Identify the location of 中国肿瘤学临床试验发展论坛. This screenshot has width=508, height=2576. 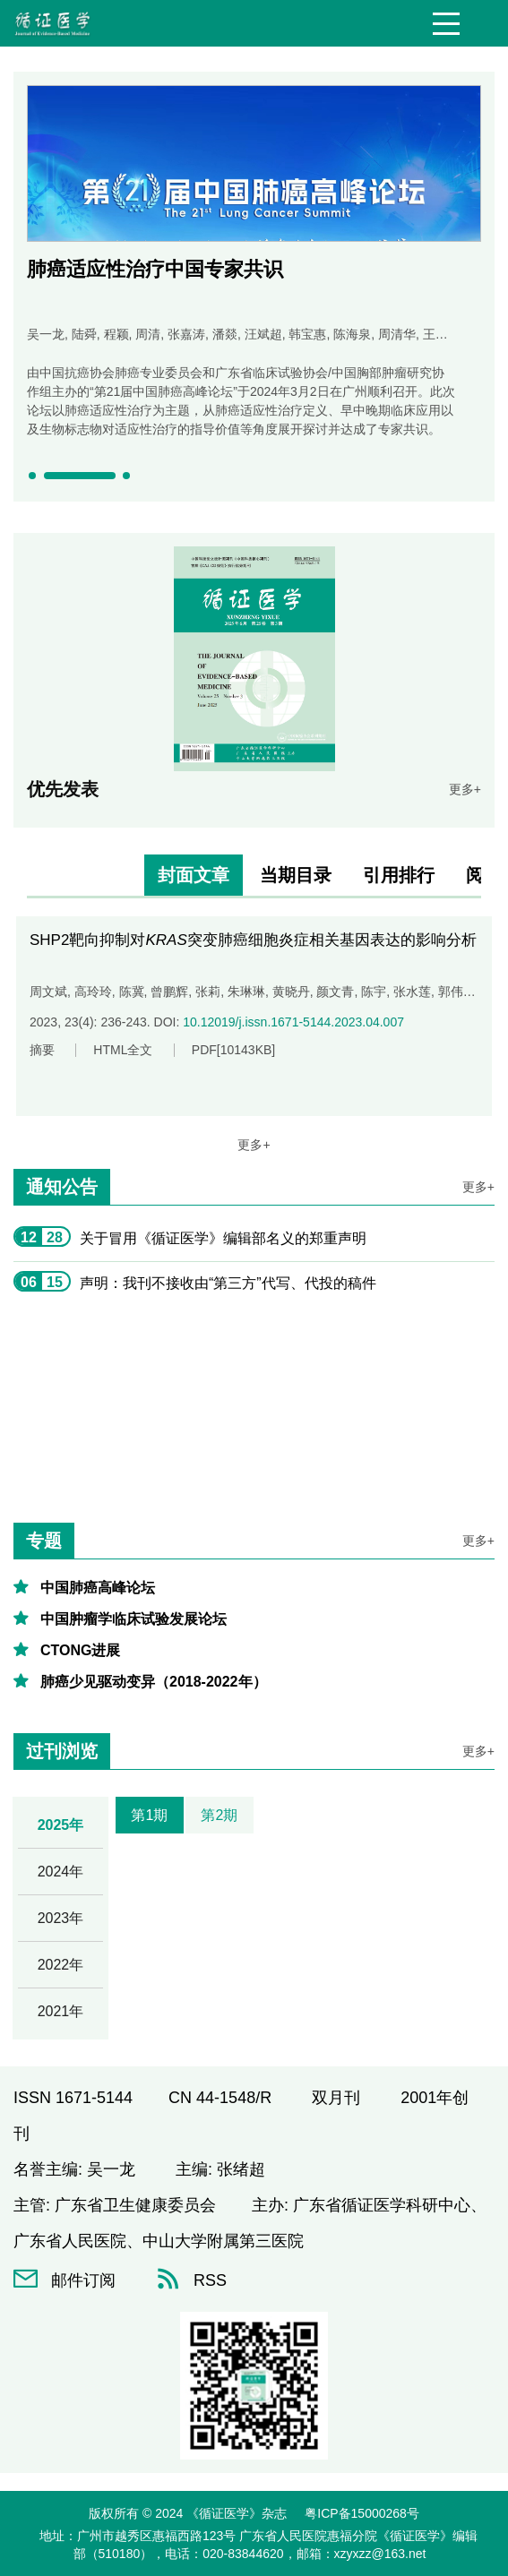
(133, 1619).